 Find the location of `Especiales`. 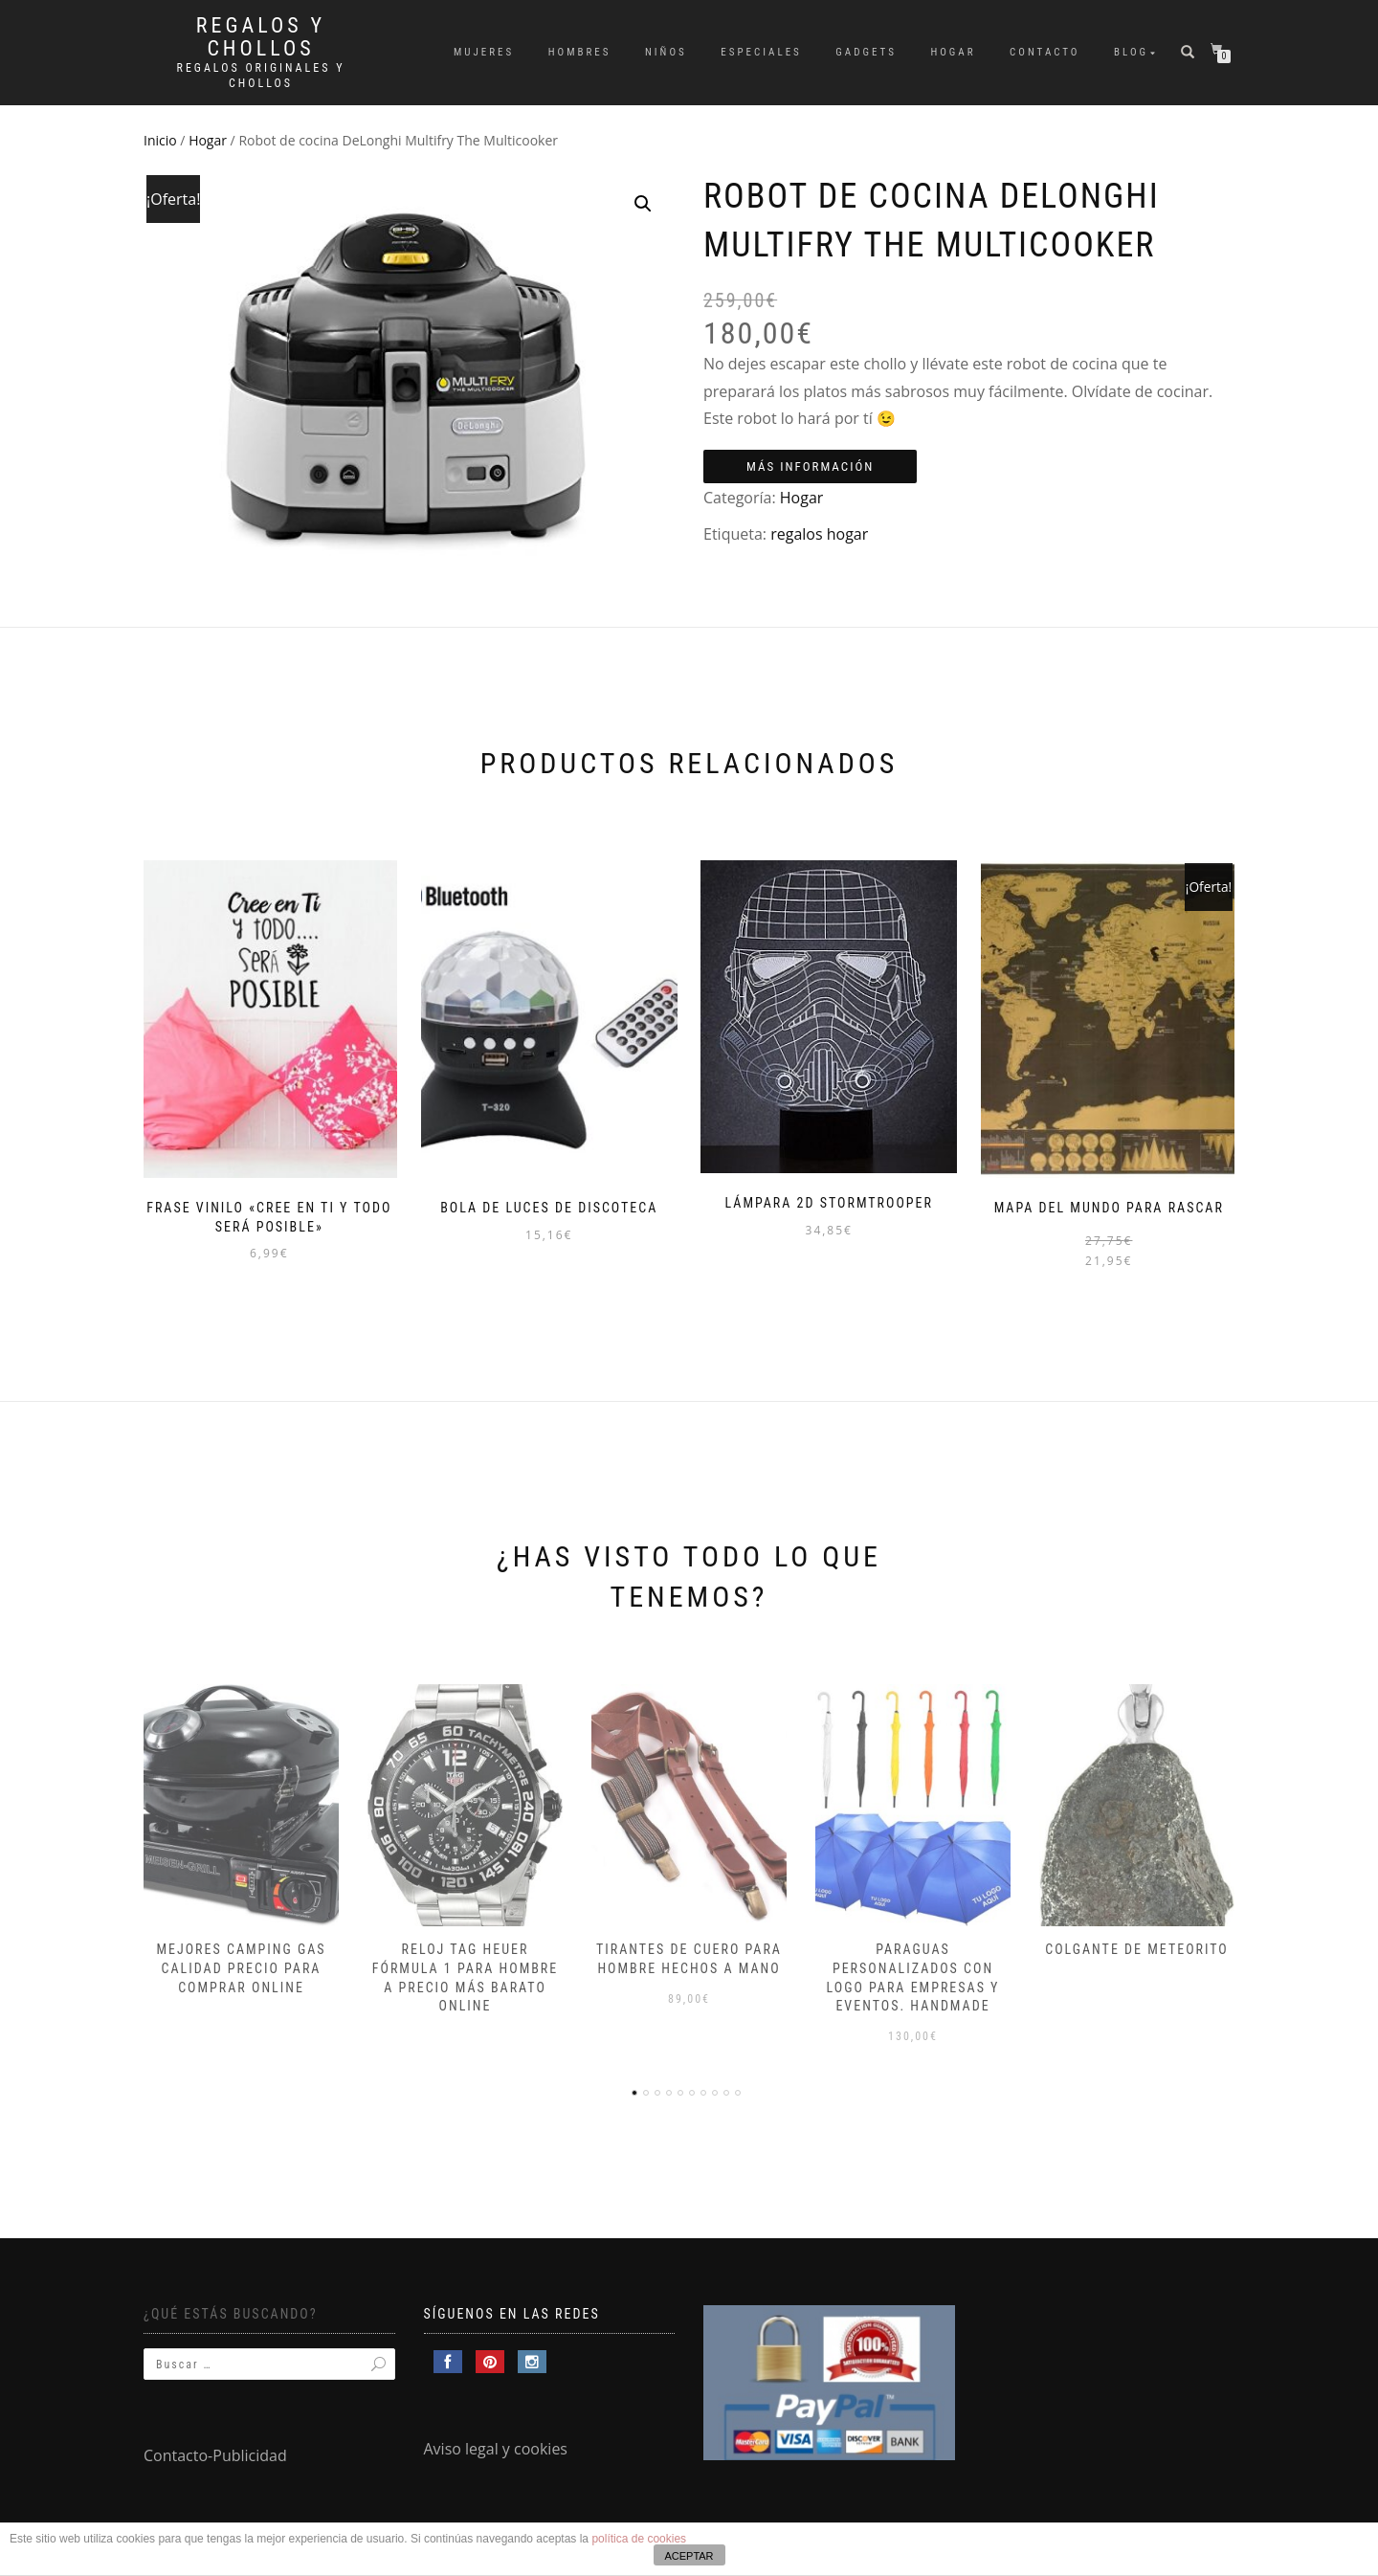

Especiales is located at coordinates (761, 52).